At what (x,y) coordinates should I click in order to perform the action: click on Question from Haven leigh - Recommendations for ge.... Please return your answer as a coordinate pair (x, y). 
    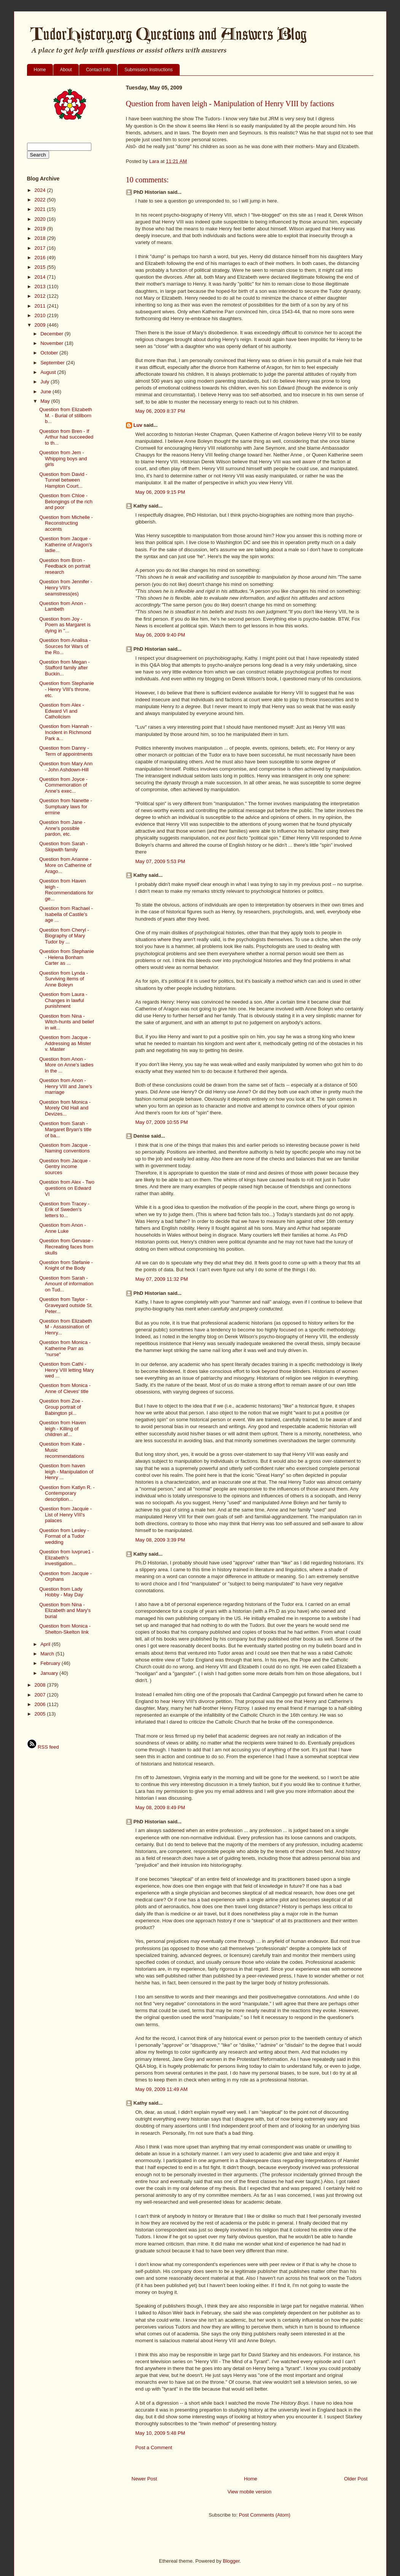
    Looking at the image, I should click on (66, 890).